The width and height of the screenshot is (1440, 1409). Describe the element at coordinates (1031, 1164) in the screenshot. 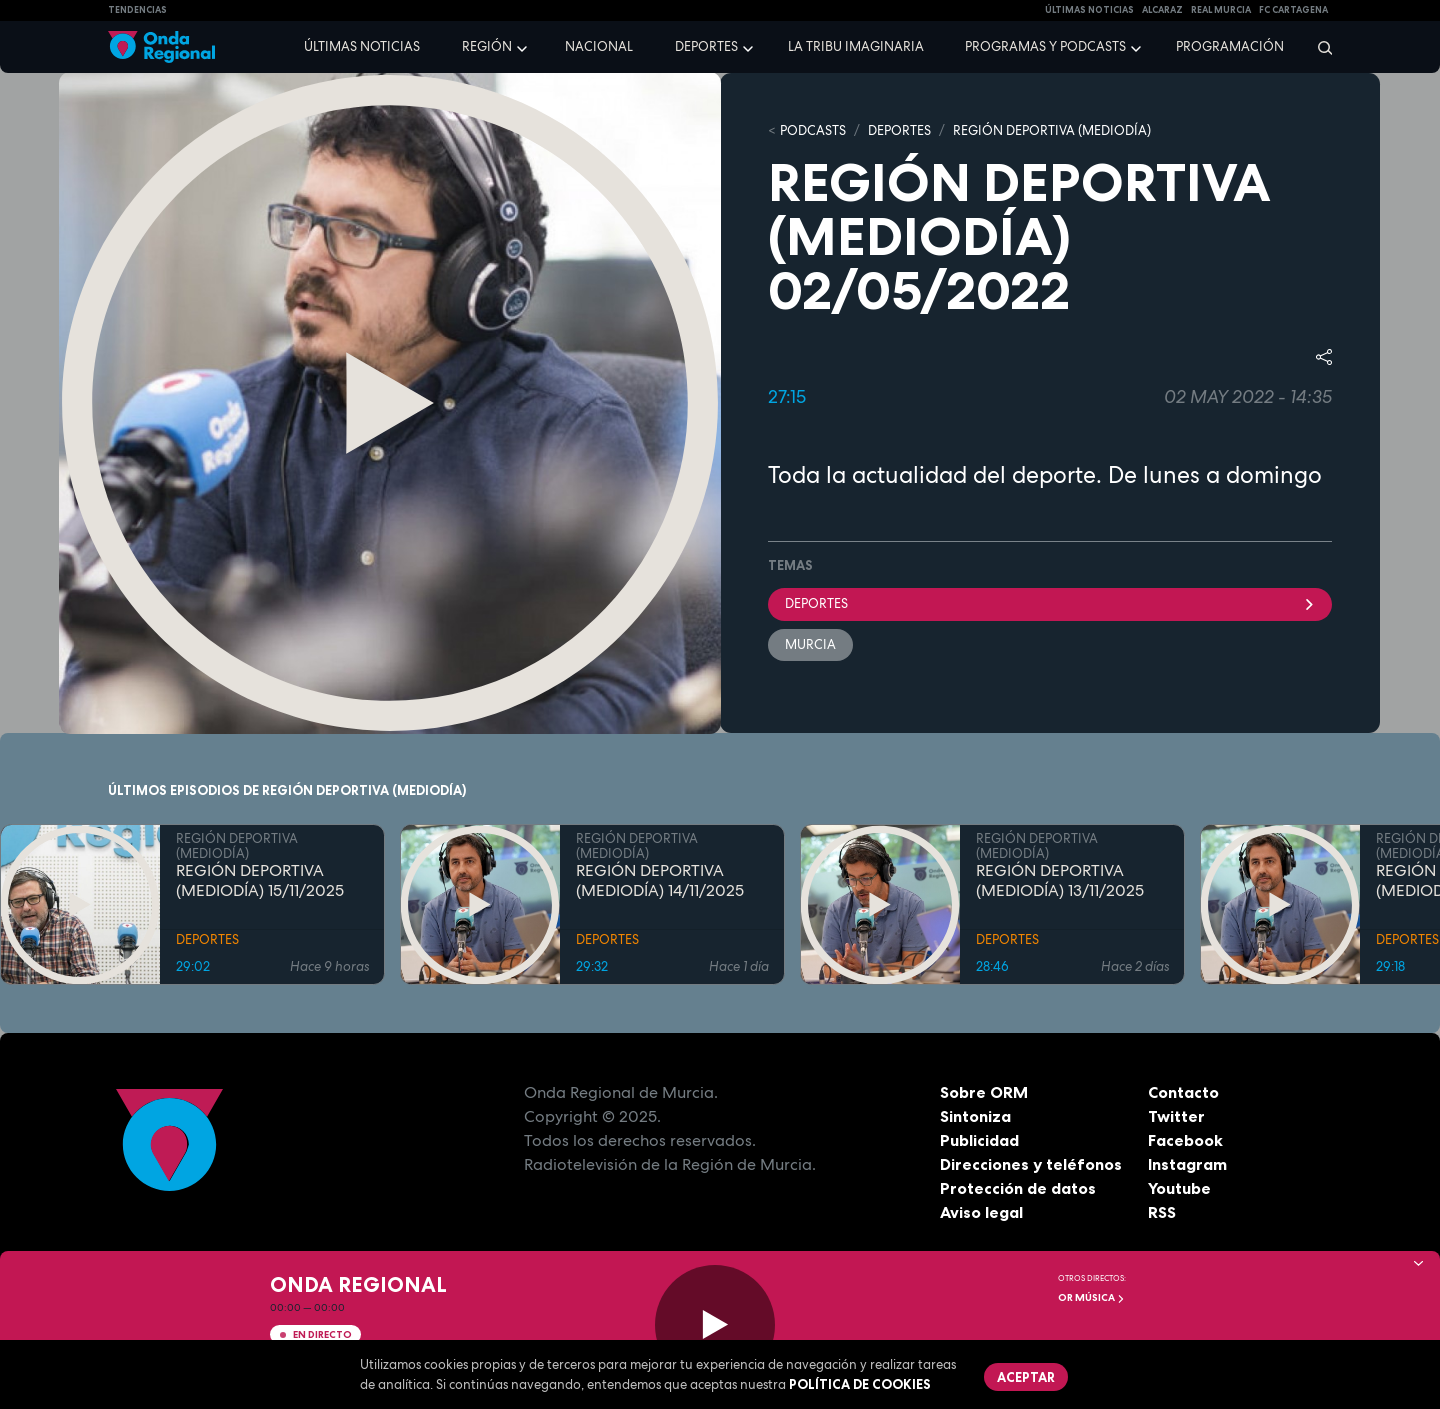

I see `Direcciones y teléfonos` at that location.